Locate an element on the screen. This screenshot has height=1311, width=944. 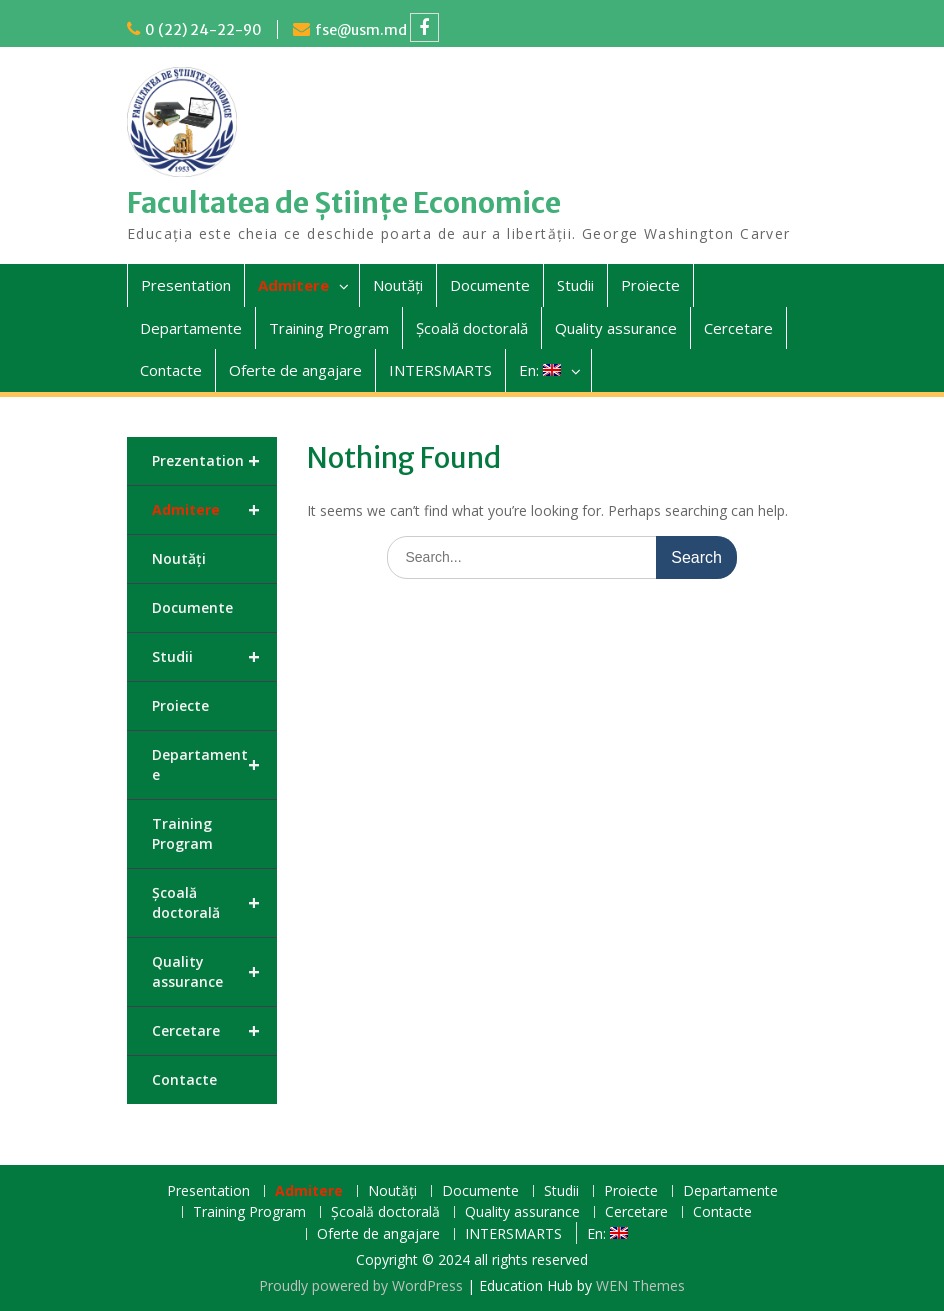
0 (22) 24-22-90 is located at coordinates (203, 30).